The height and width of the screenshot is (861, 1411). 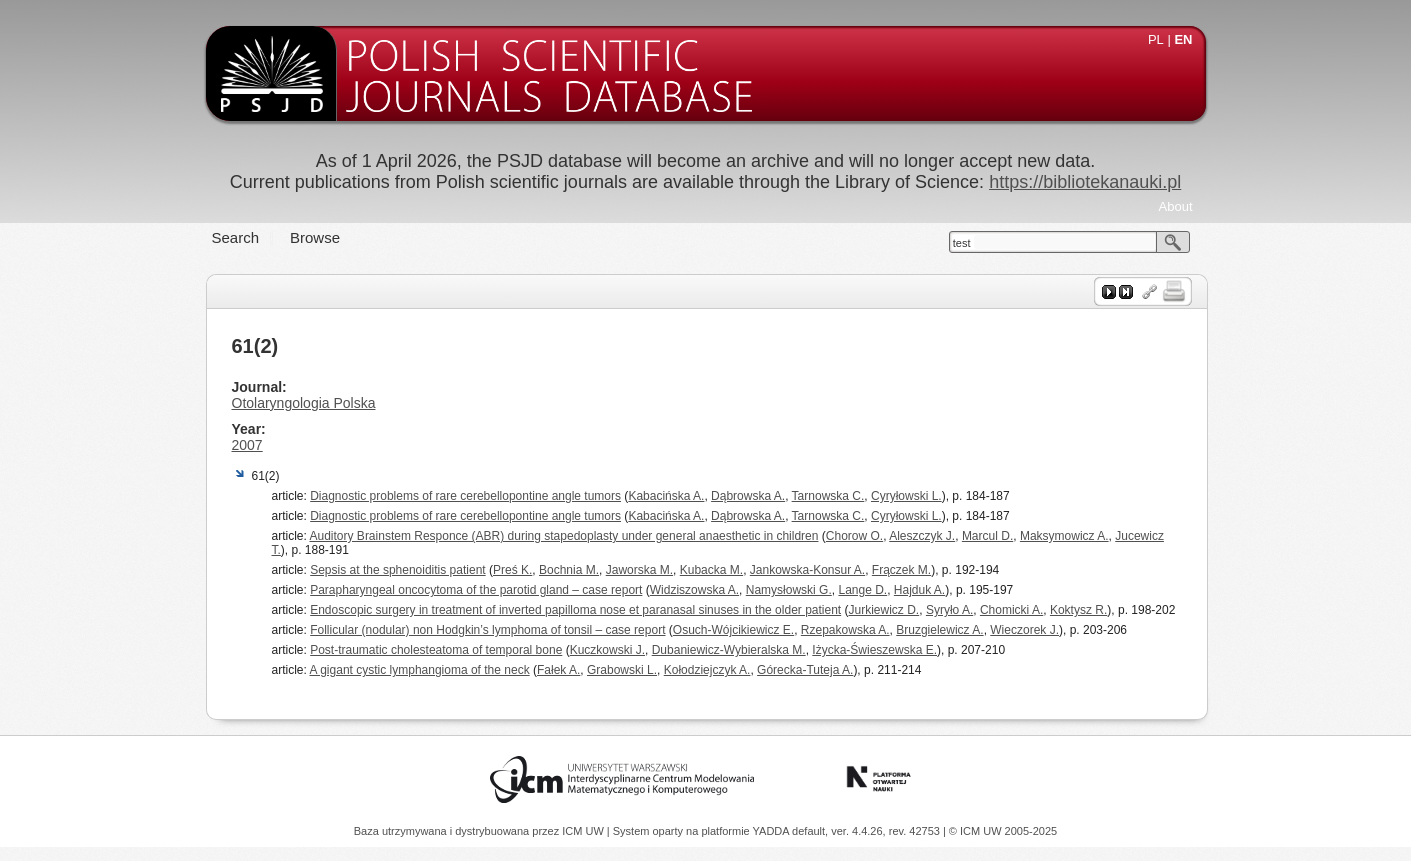 I want to click on Post-traumatic cholesteatoma of temporal bone, so click(x=436, y=650).